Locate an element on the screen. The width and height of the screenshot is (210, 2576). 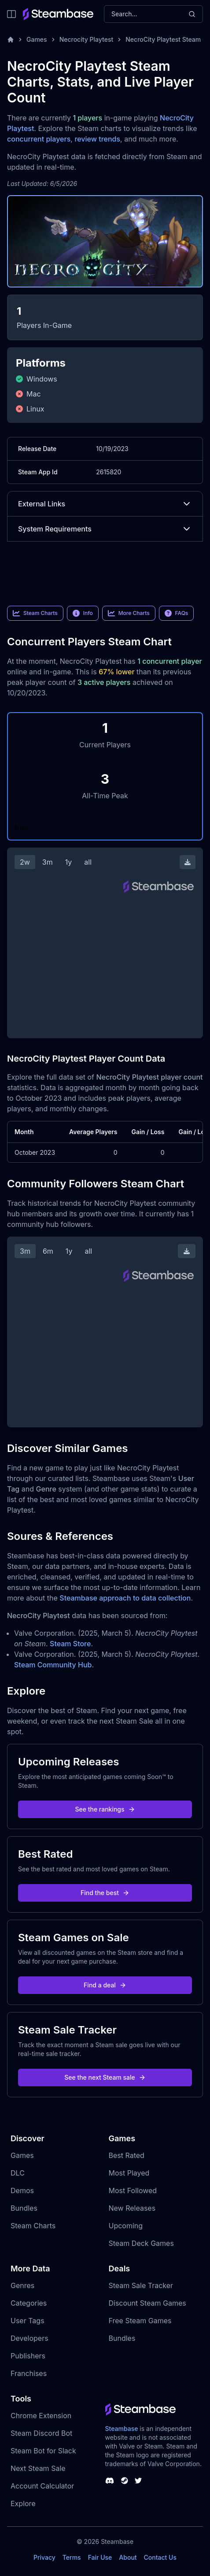
[Home] is located at coordinates (10, 39).